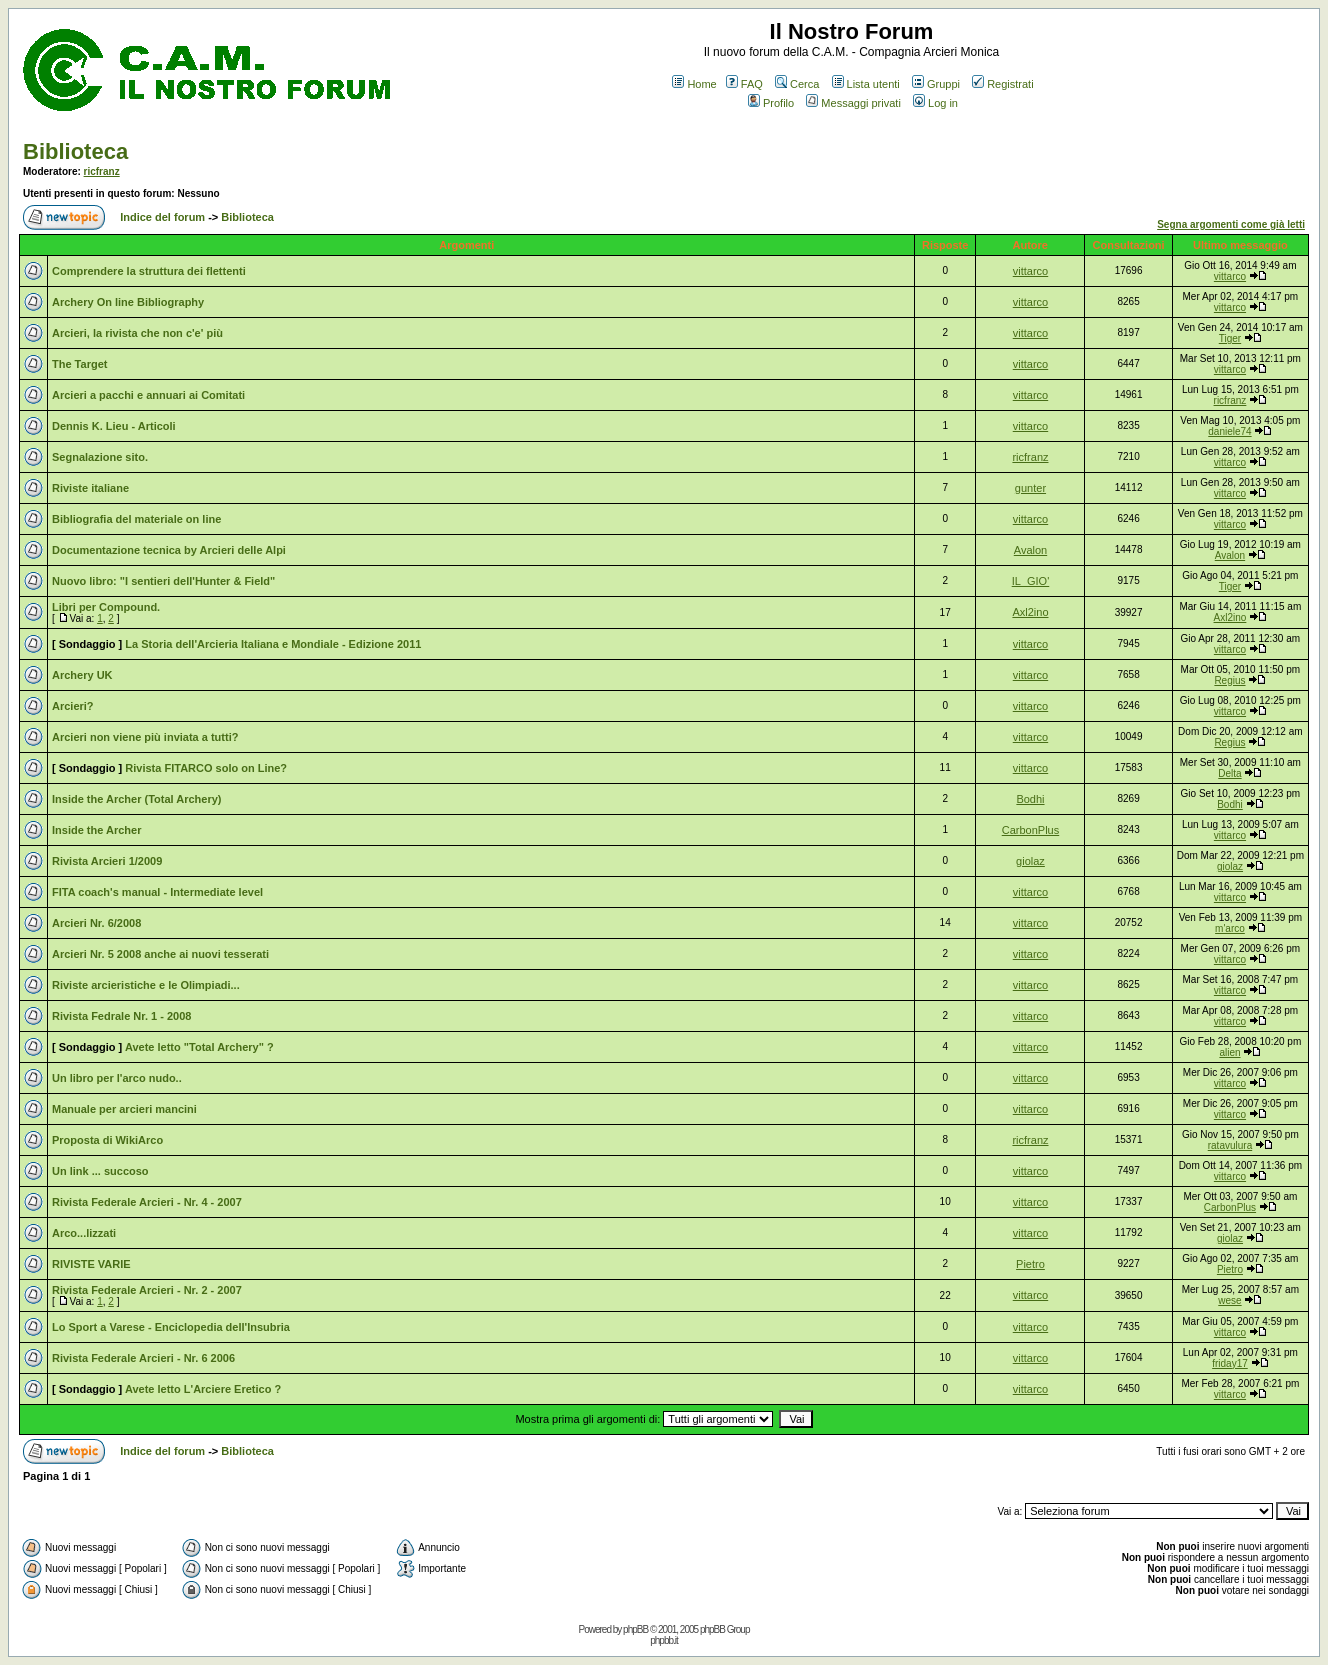 The width and height of the screenshot is (1328, 1665). Describe the element at coordinates (145, 737) in the screenshot. I see `Arcieri non viene più inviata a tutti?` at that location.